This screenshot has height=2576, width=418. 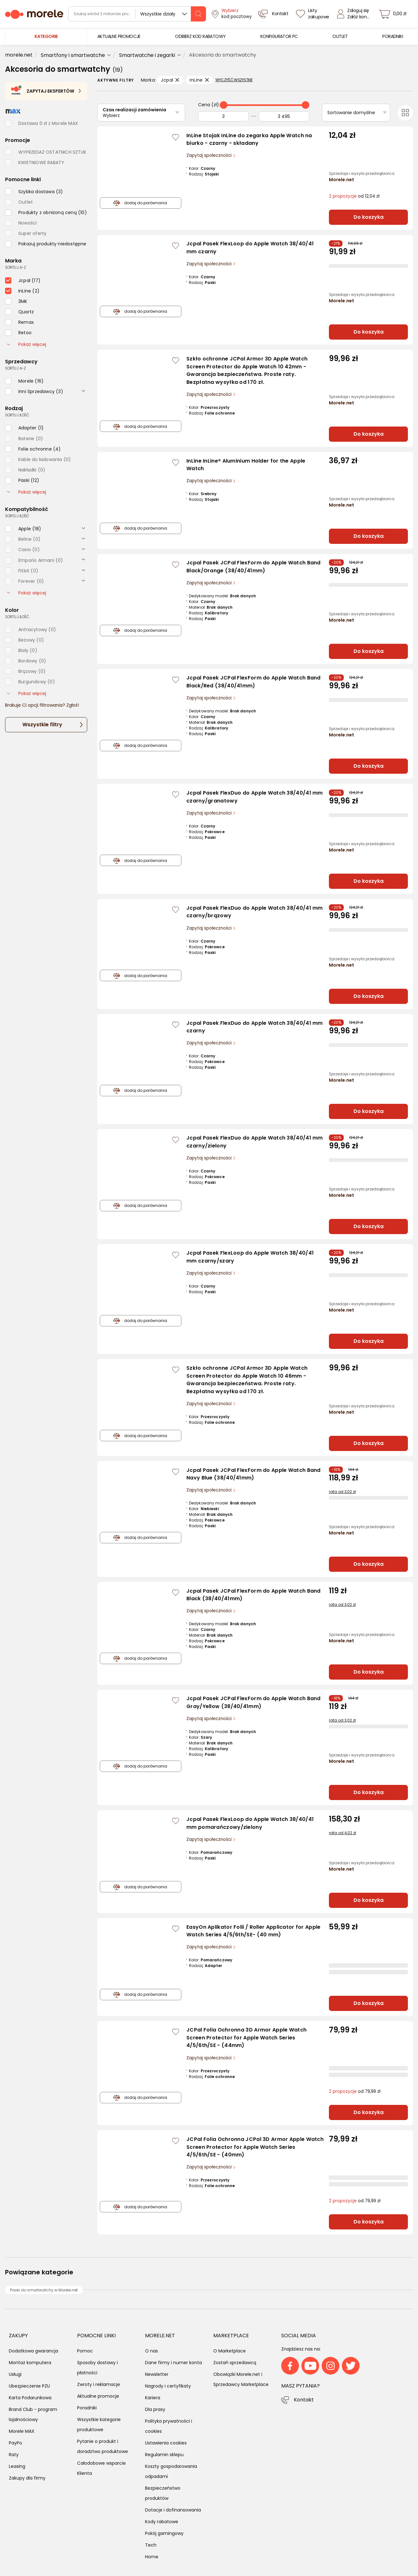 I want to click on Sortowanie domyślne [Sortuj], so click(x=351, y=112).